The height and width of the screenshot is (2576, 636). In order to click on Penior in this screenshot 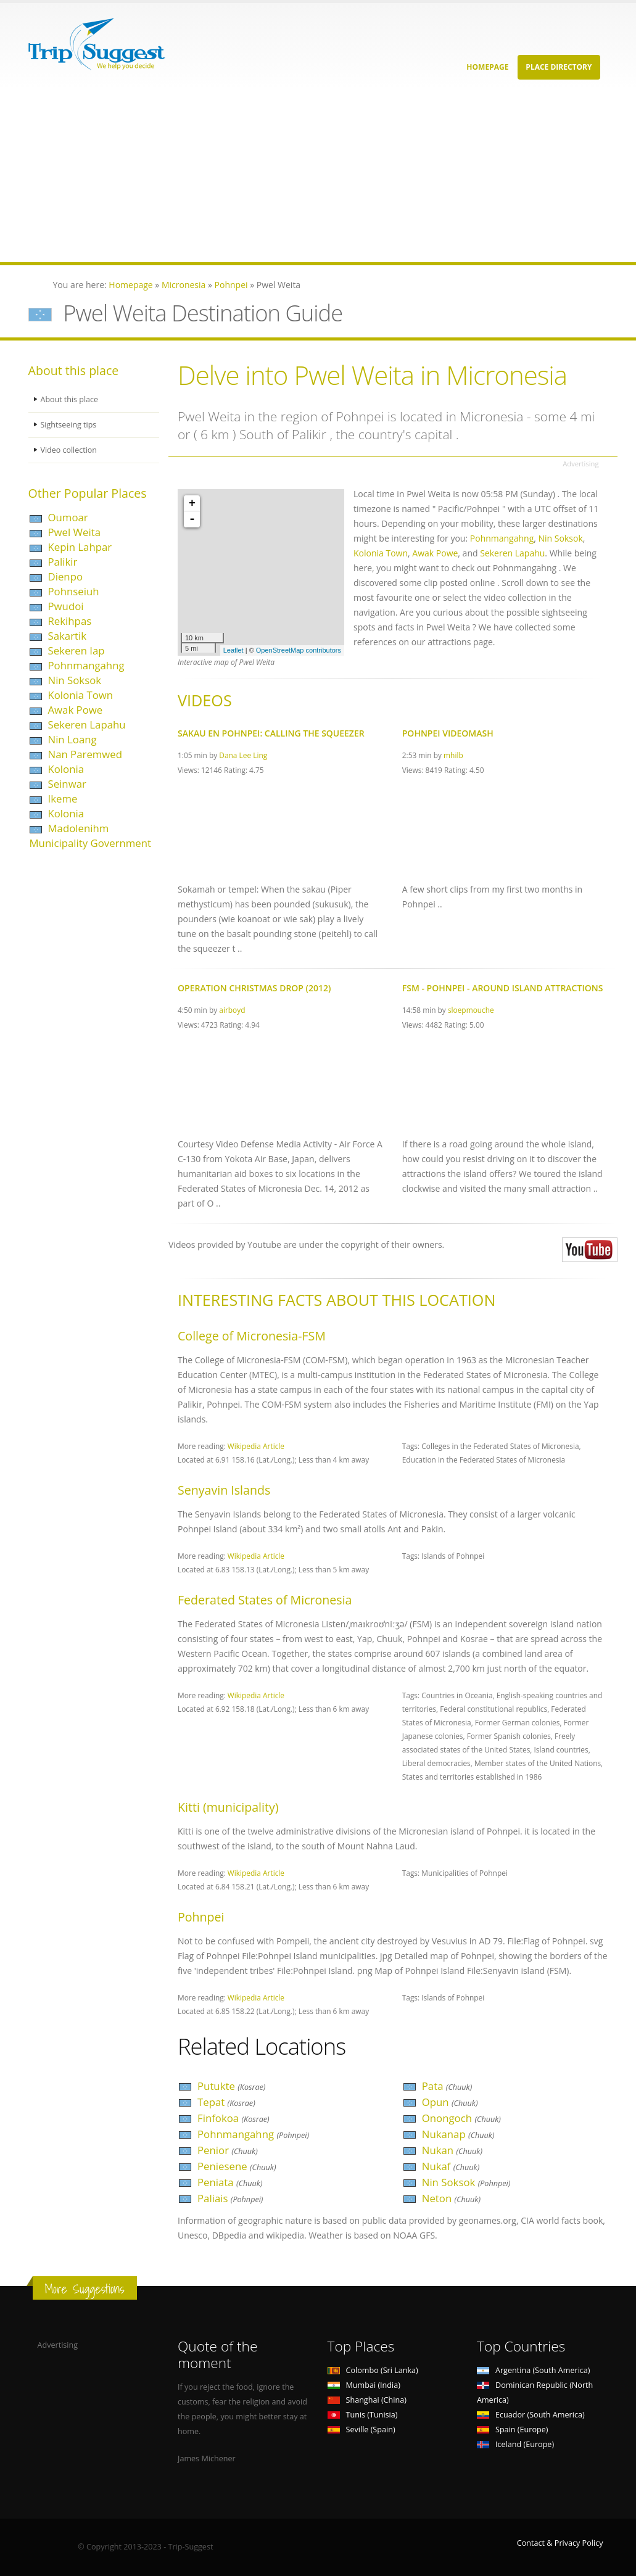, I will do `click(227, 2150)`.